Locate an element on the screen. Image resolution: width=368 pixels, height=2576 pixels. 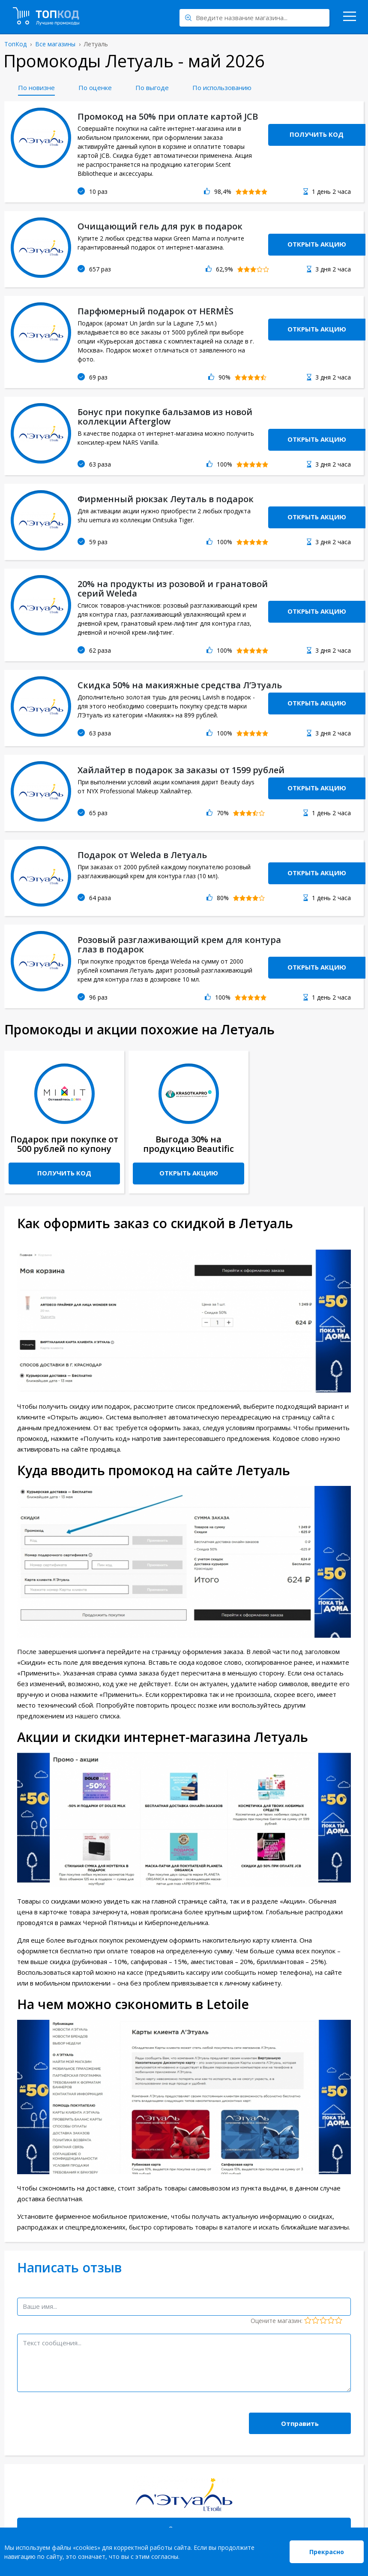
По новизне is located at coordinates (36, 87).